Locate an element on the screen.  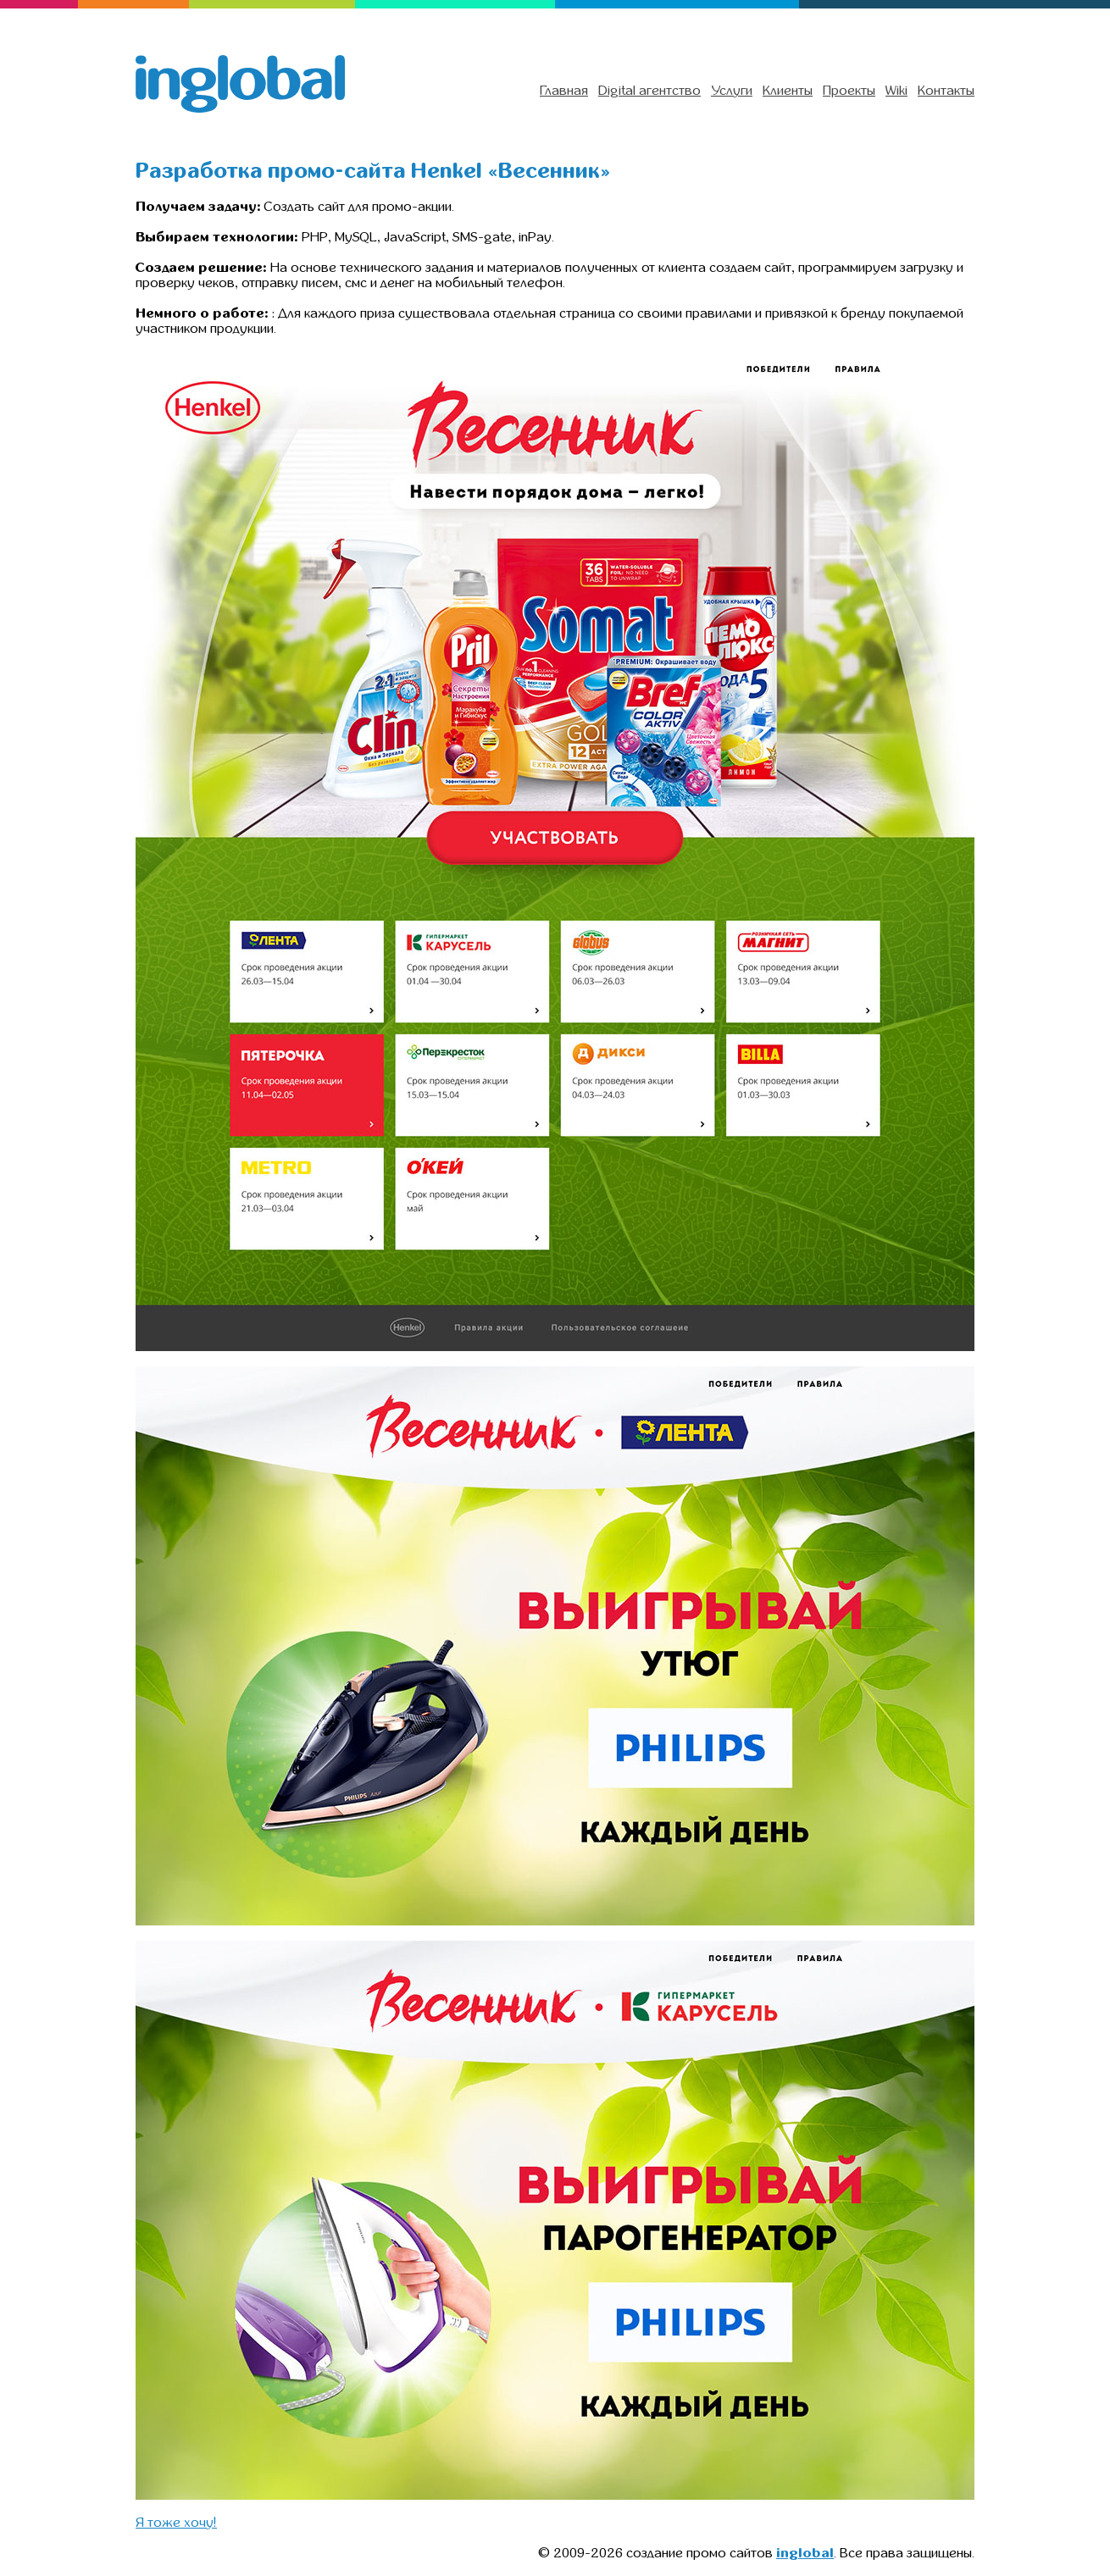
Digital агентство is located at coordinates (649, 90).